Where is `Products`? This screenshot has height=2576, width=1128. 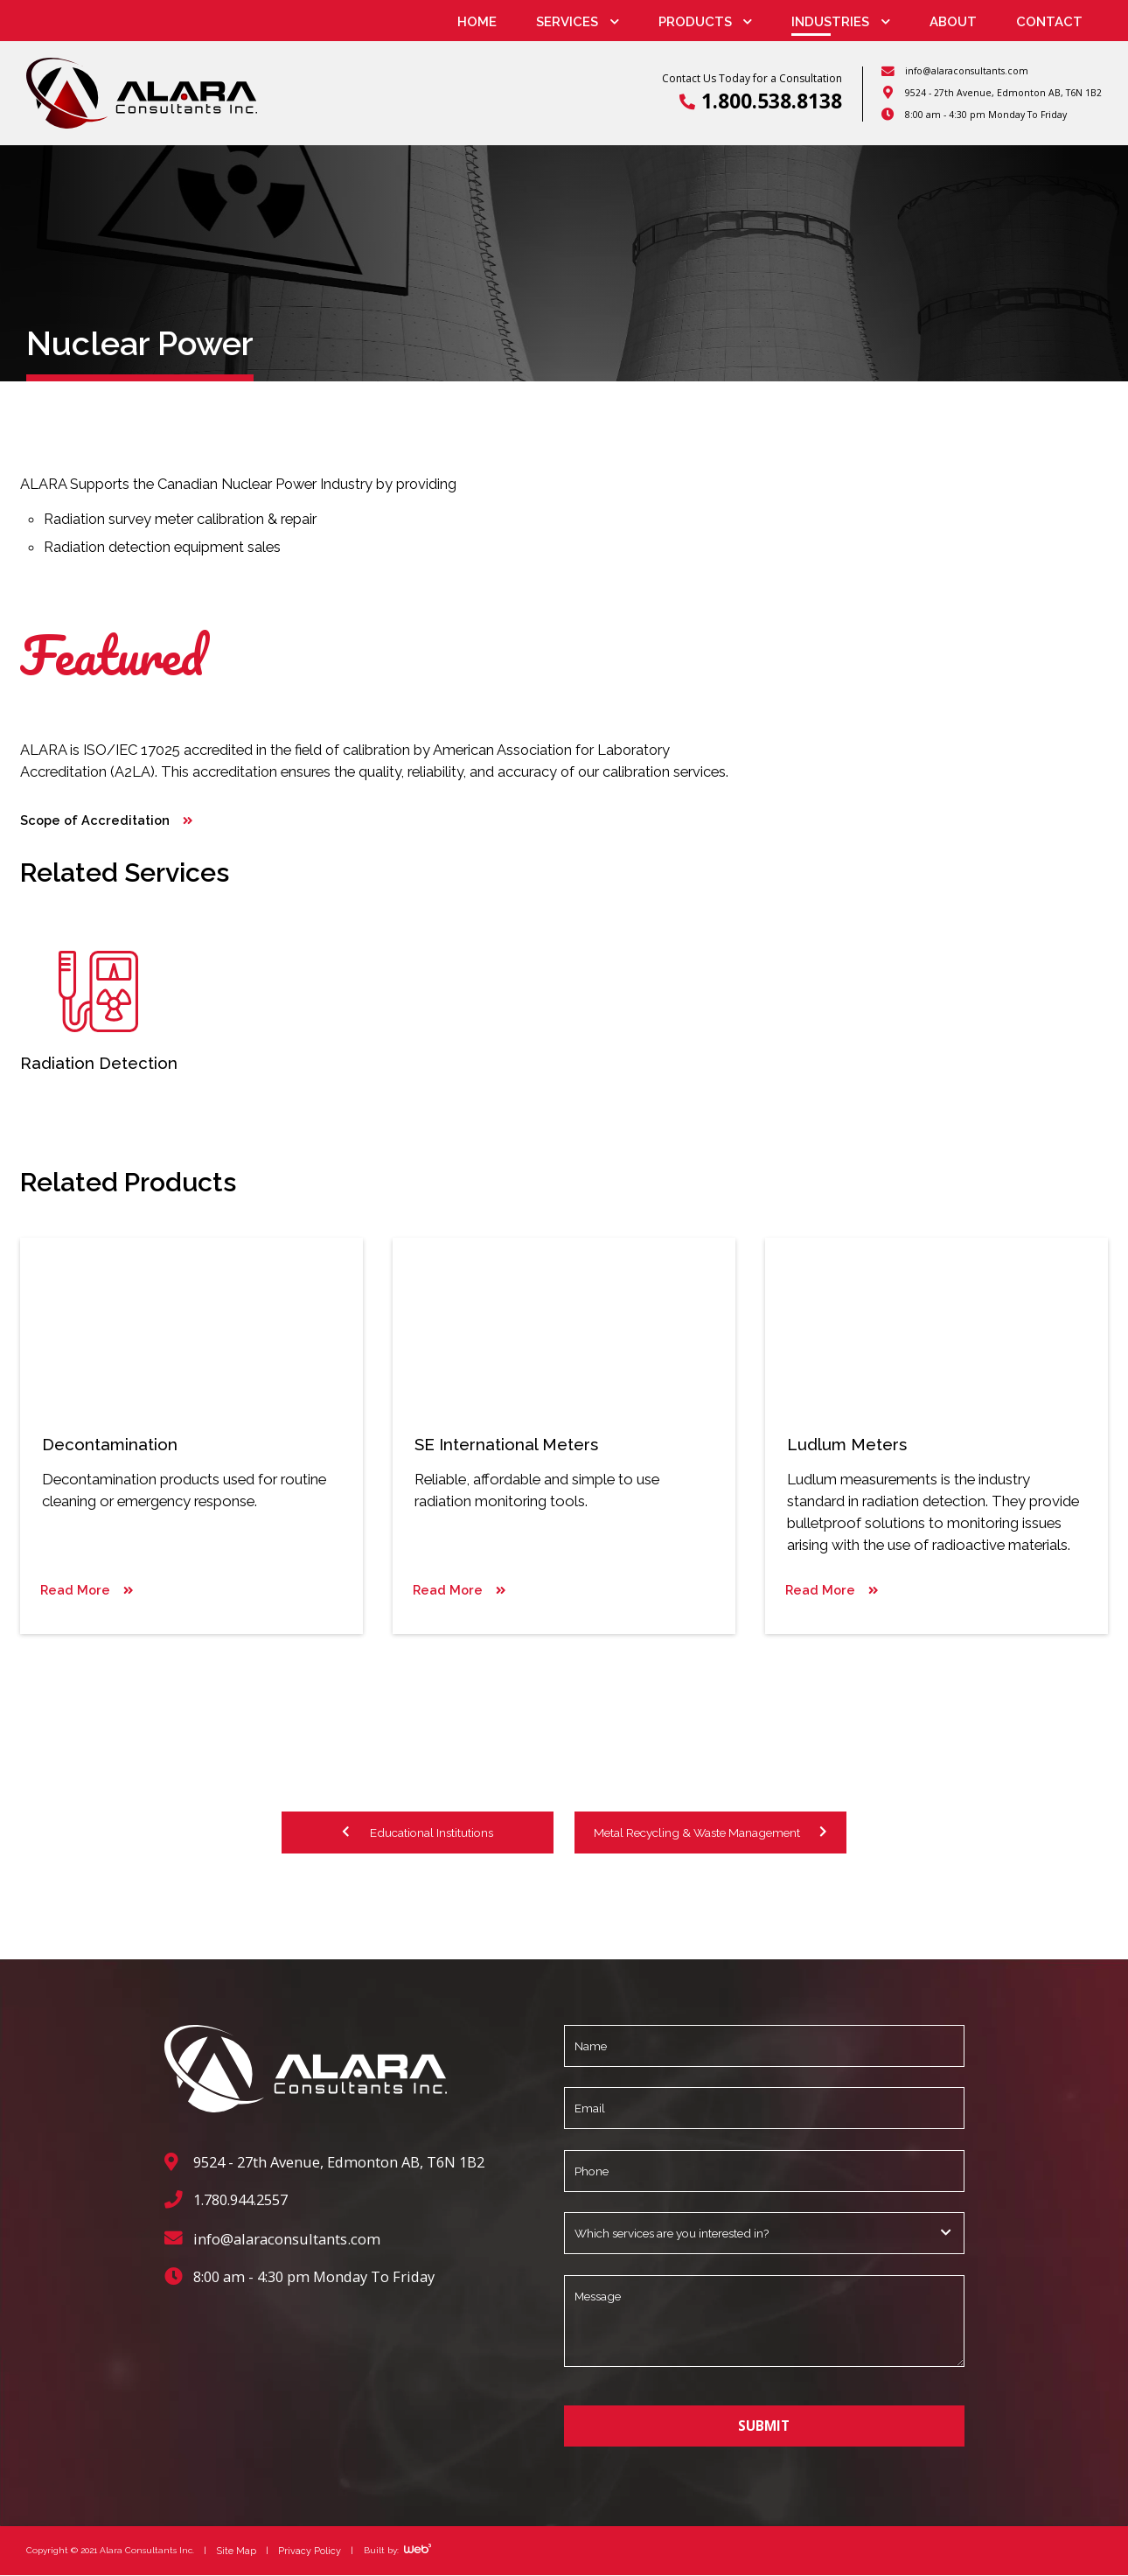
Products is located at coordinates (695, 22).